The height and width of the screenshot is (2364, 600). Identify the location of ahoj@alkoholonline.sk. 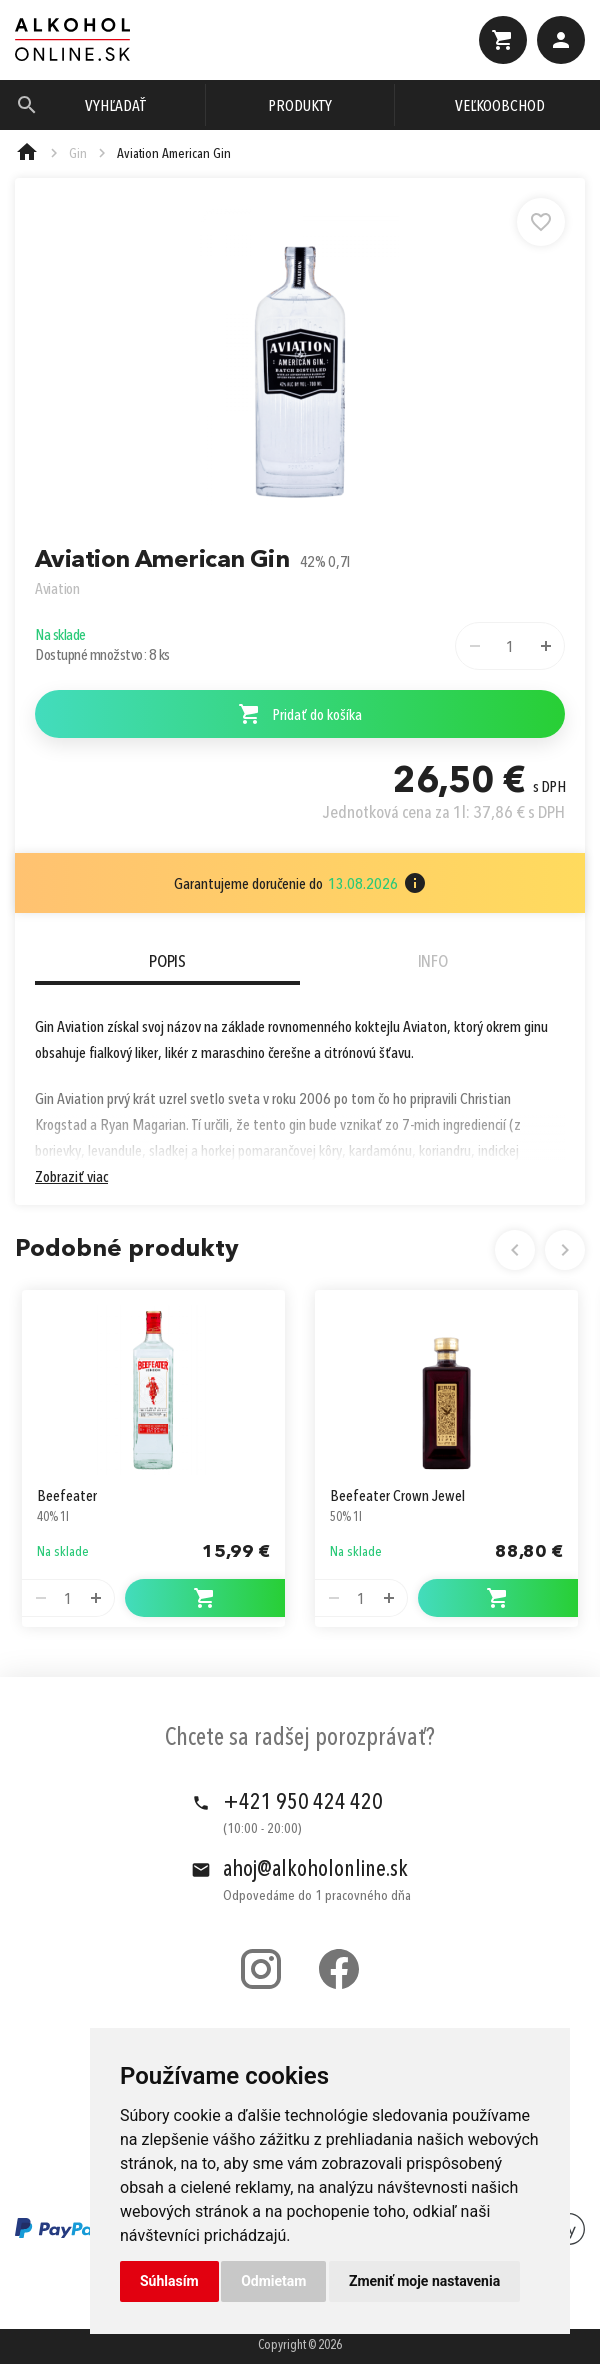
(315, 1870).